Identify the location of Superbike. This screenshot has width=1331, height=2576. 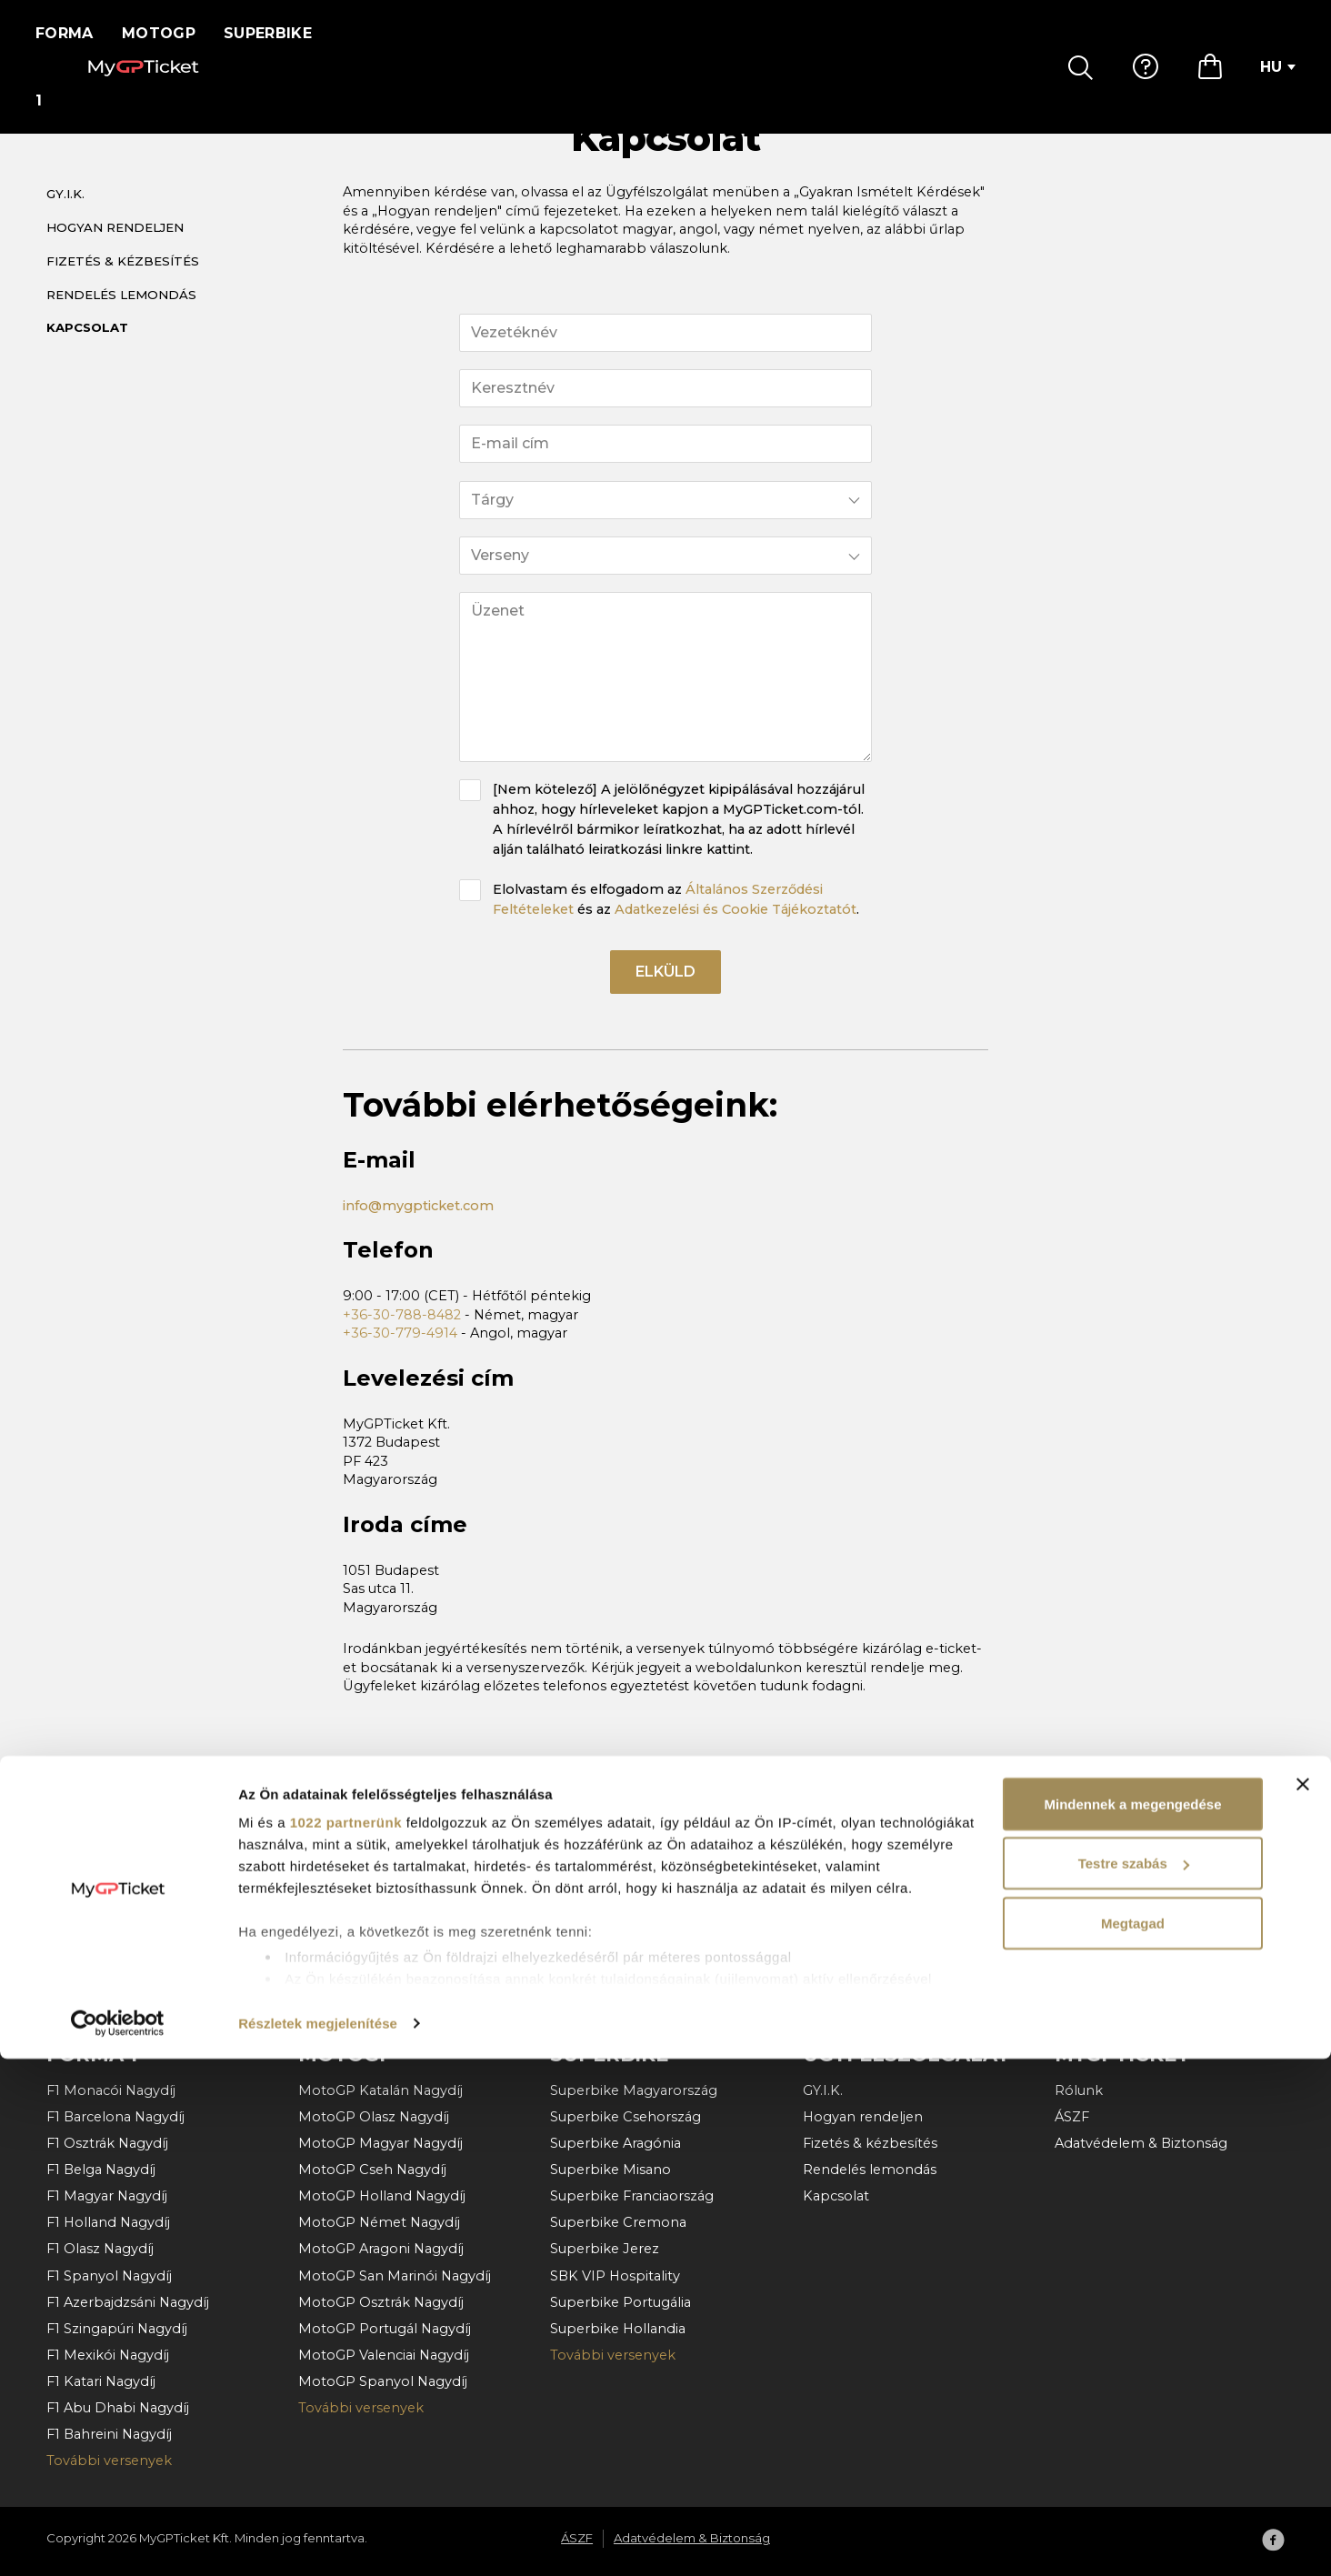
(279, 33).